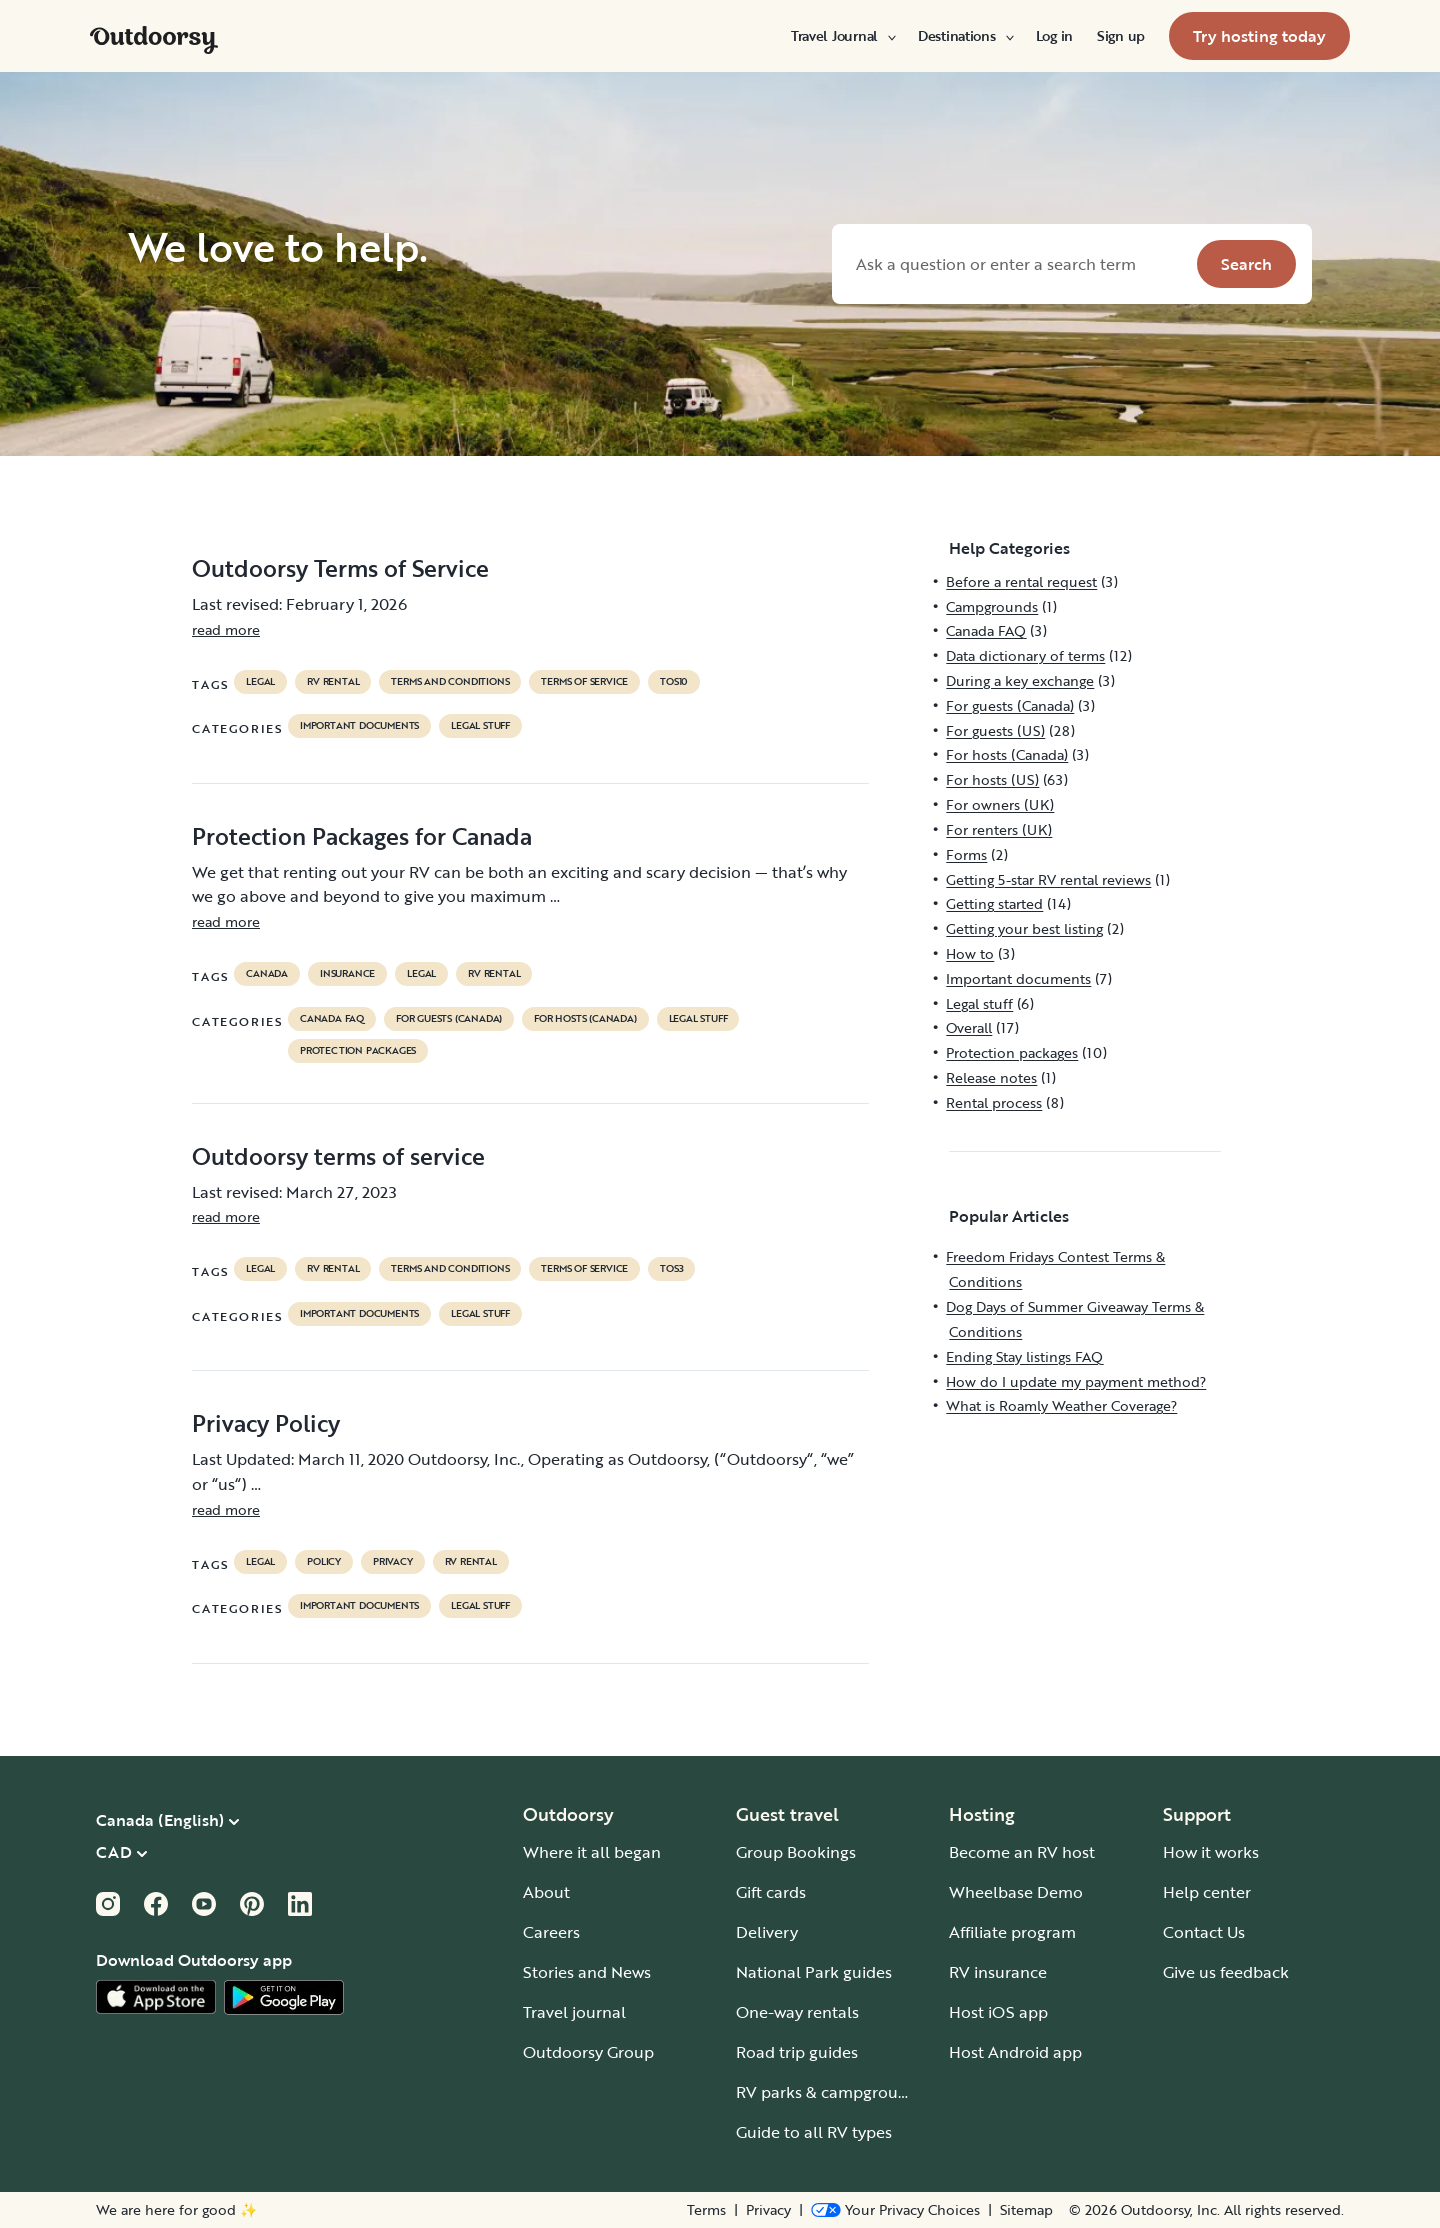 The height and width of the screenshot is (2228, 1440). Describe the element at coordinates (332, 1019) in the screenshot. I see `Canada FAQ` at that location.